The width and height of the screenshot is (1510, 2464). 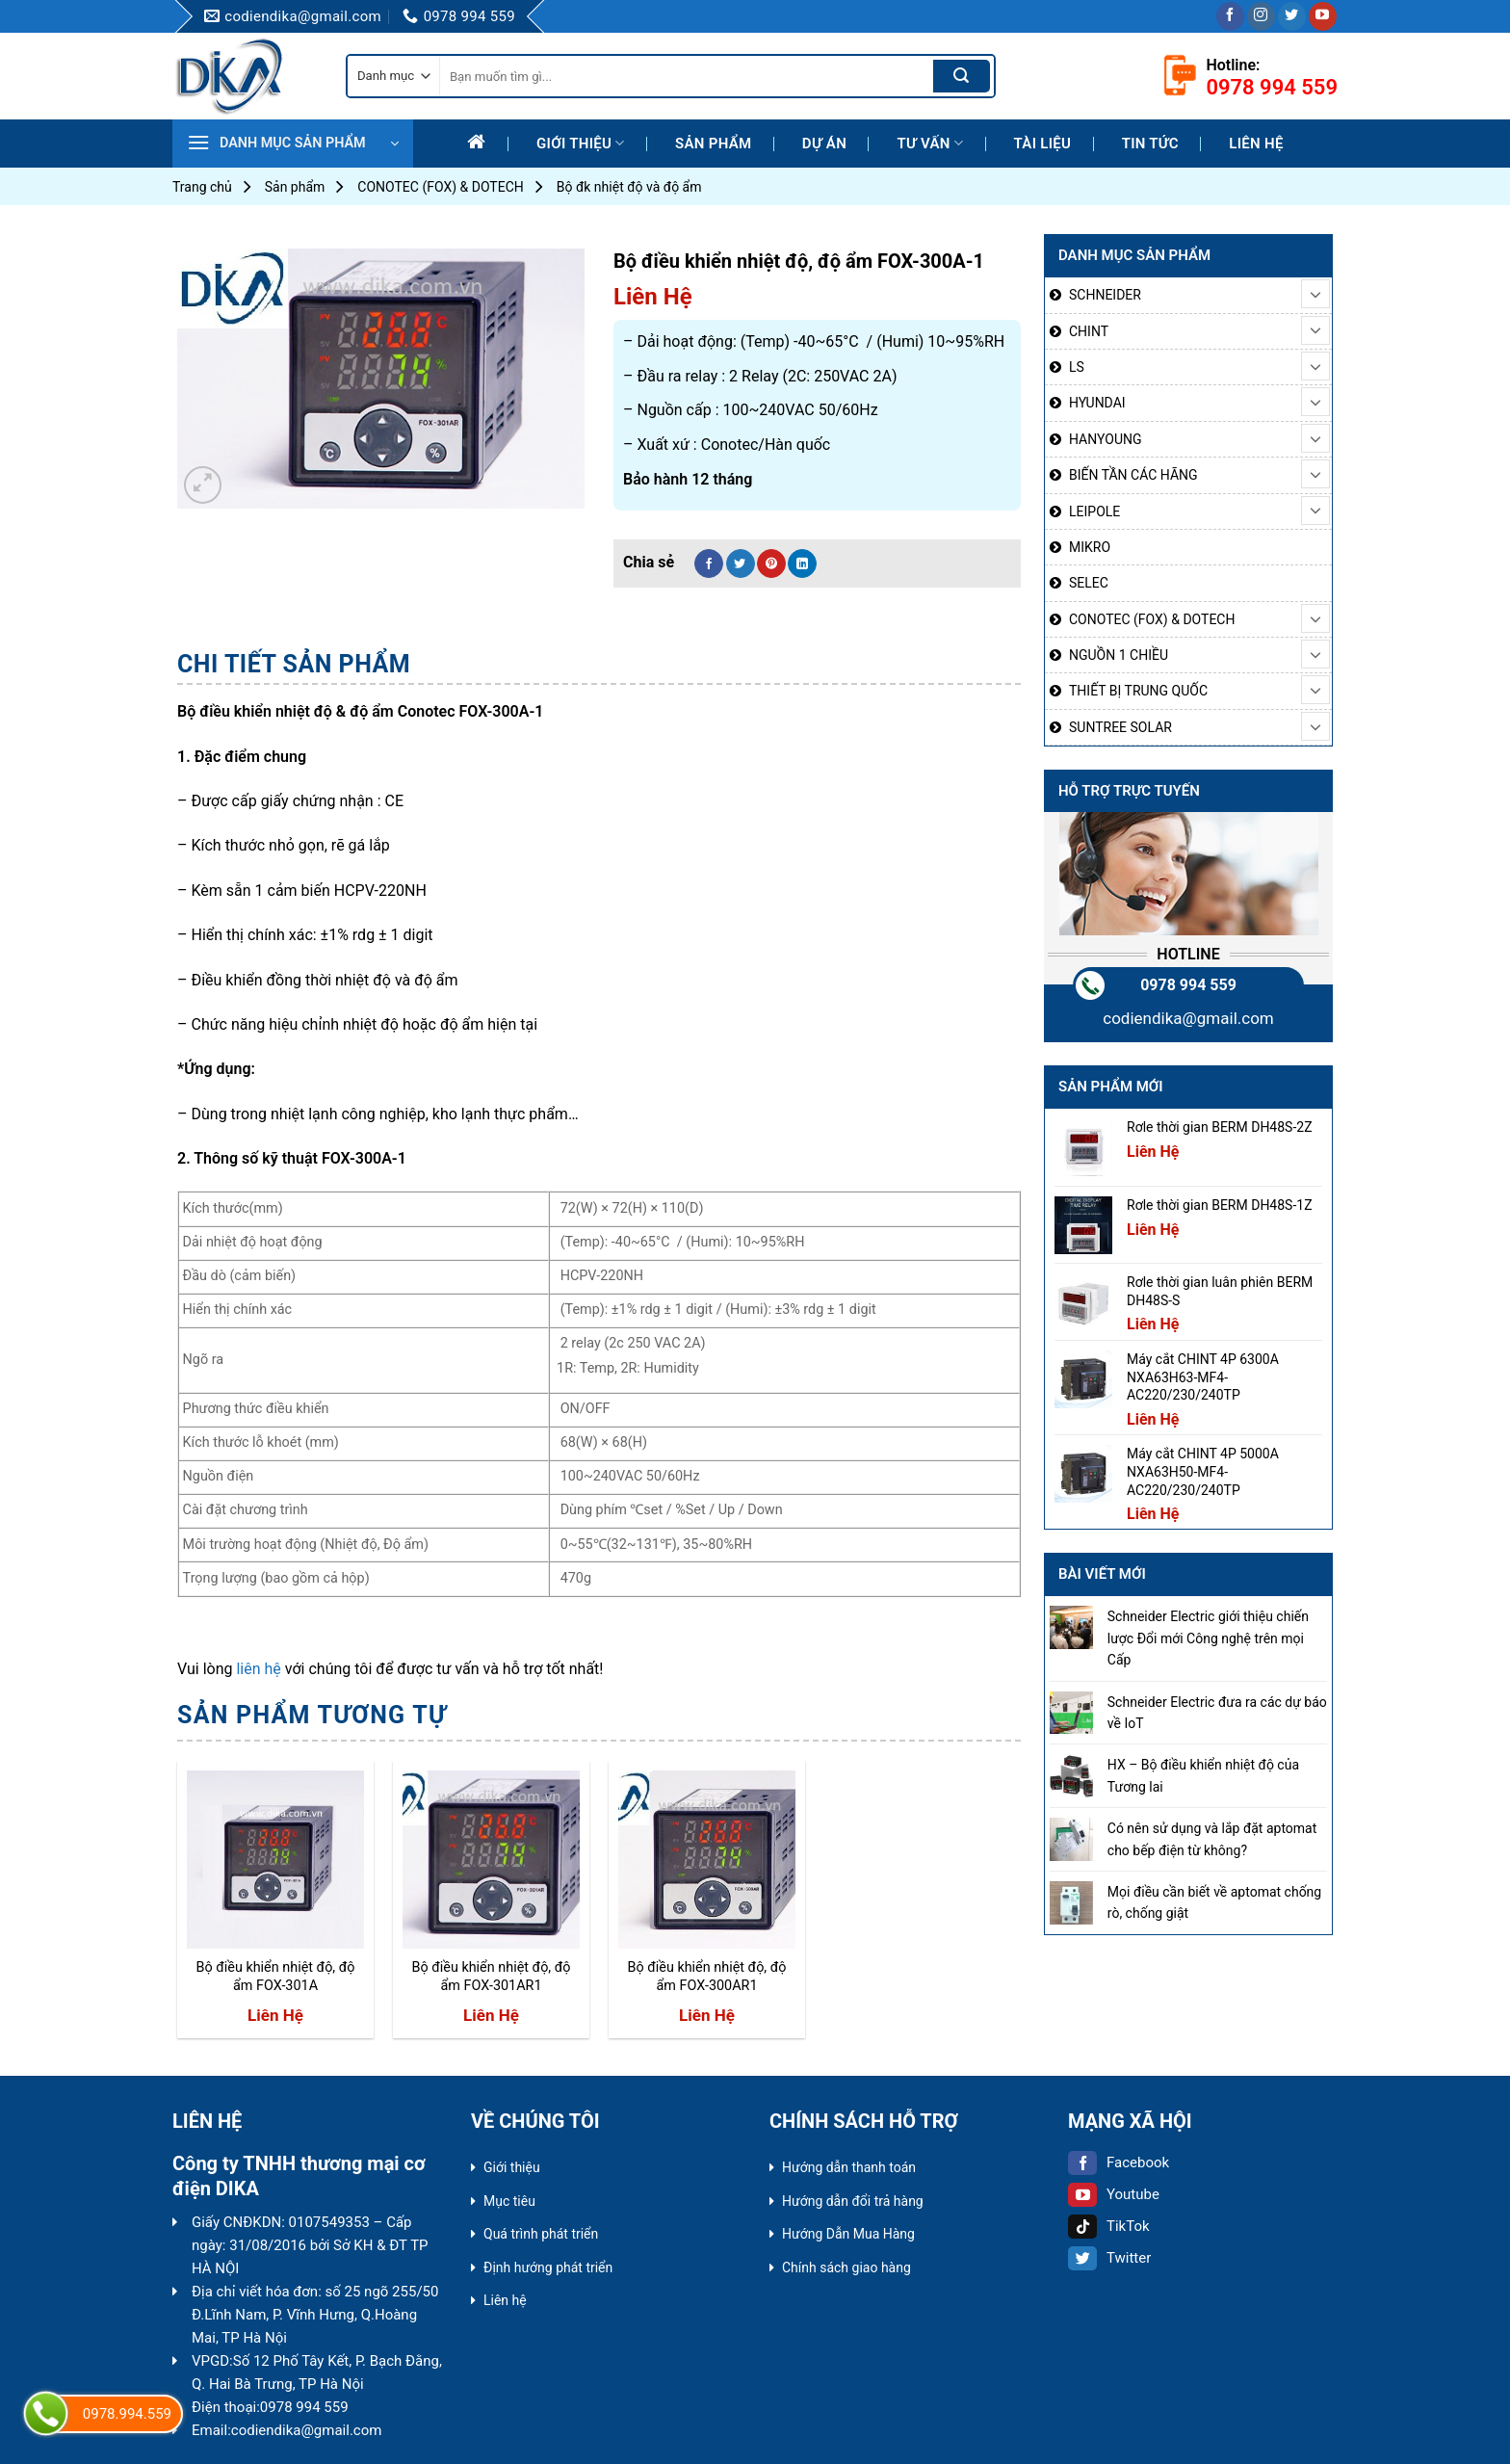 I want to click on [Share on LinkedIn], so click(x=802, y=563).